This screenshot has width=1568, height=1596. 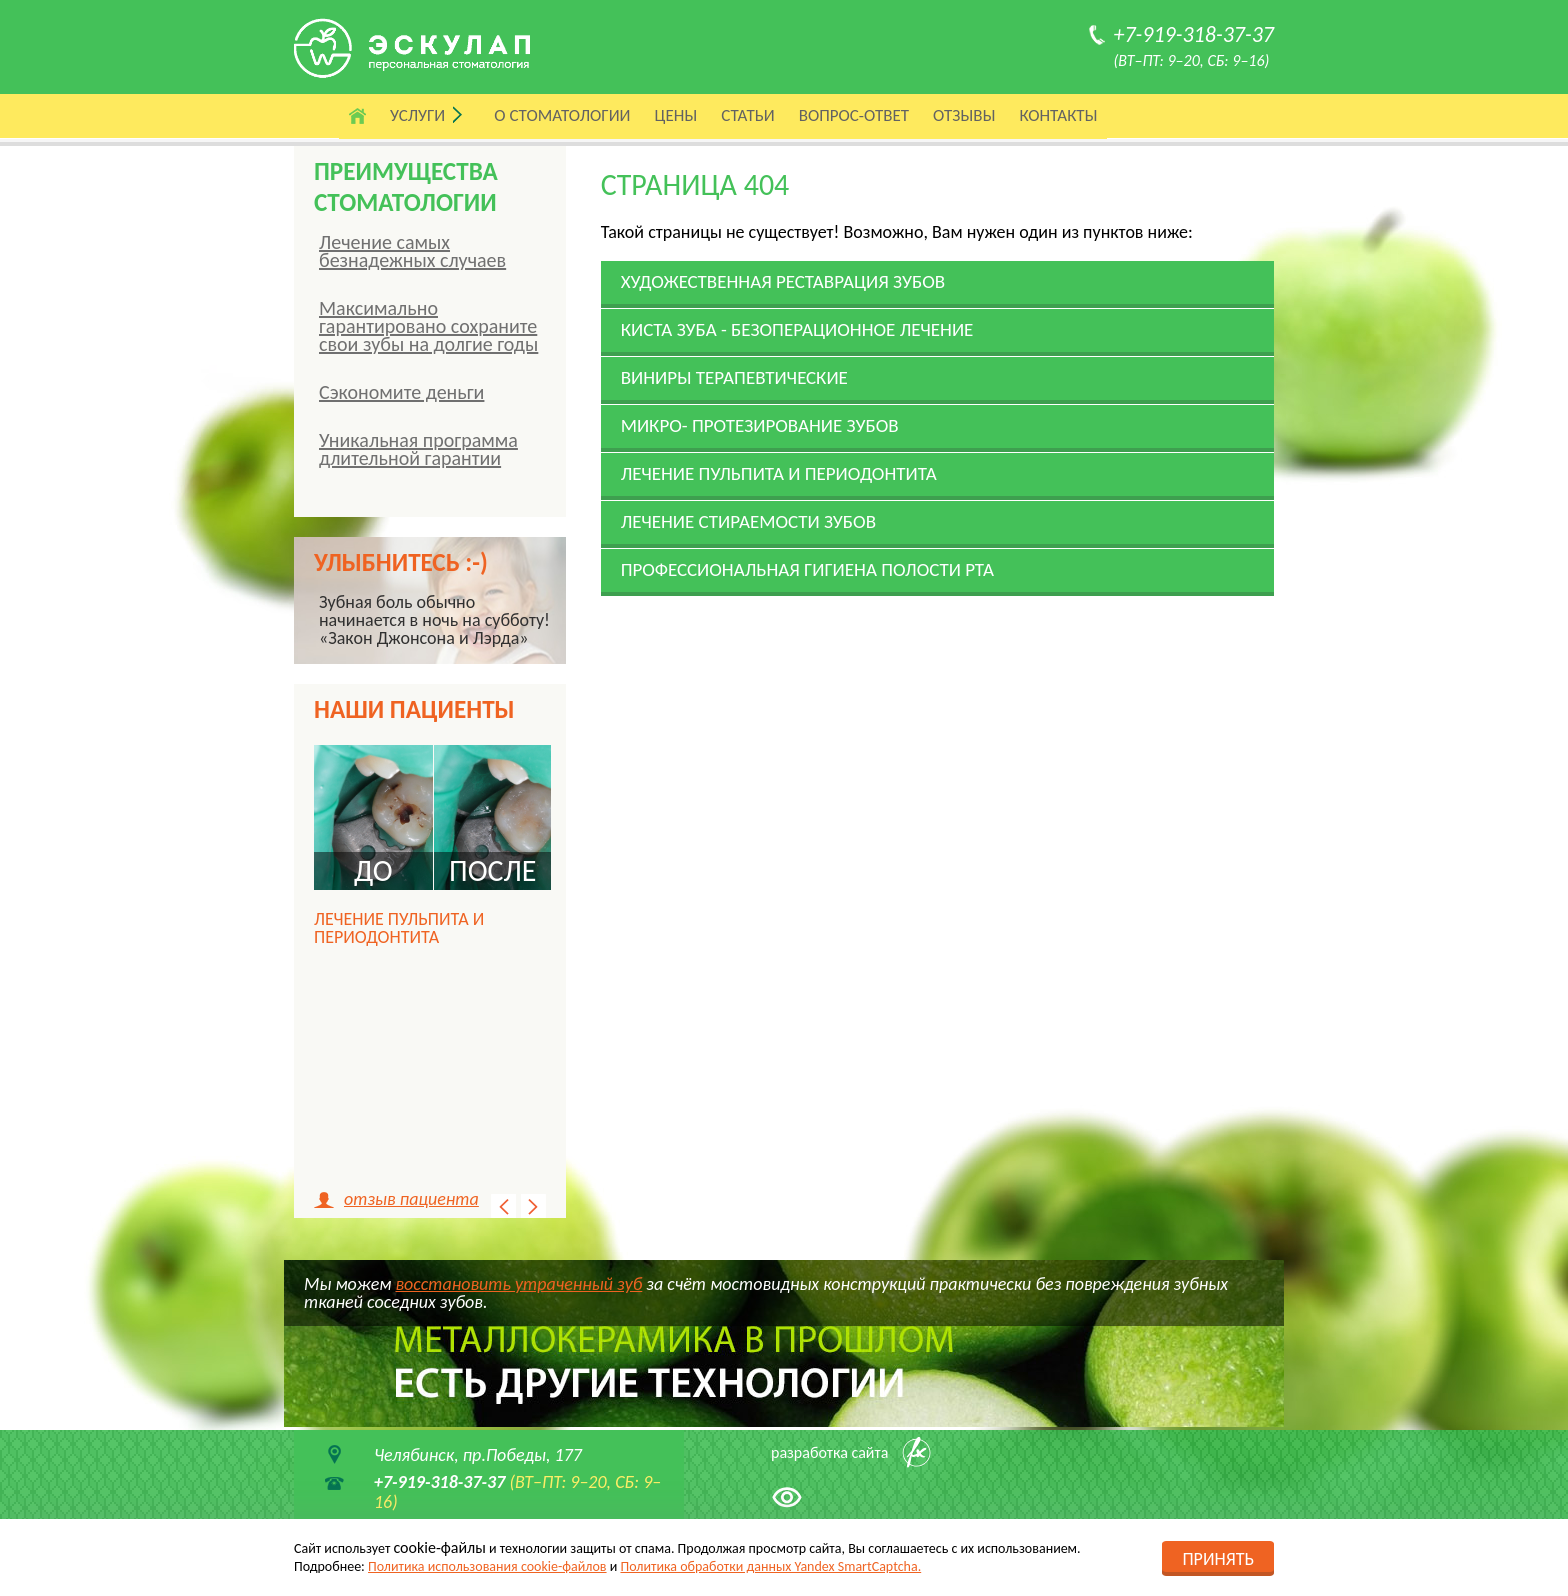 I want to click on О стоматологии, so click(x=562, y=115).